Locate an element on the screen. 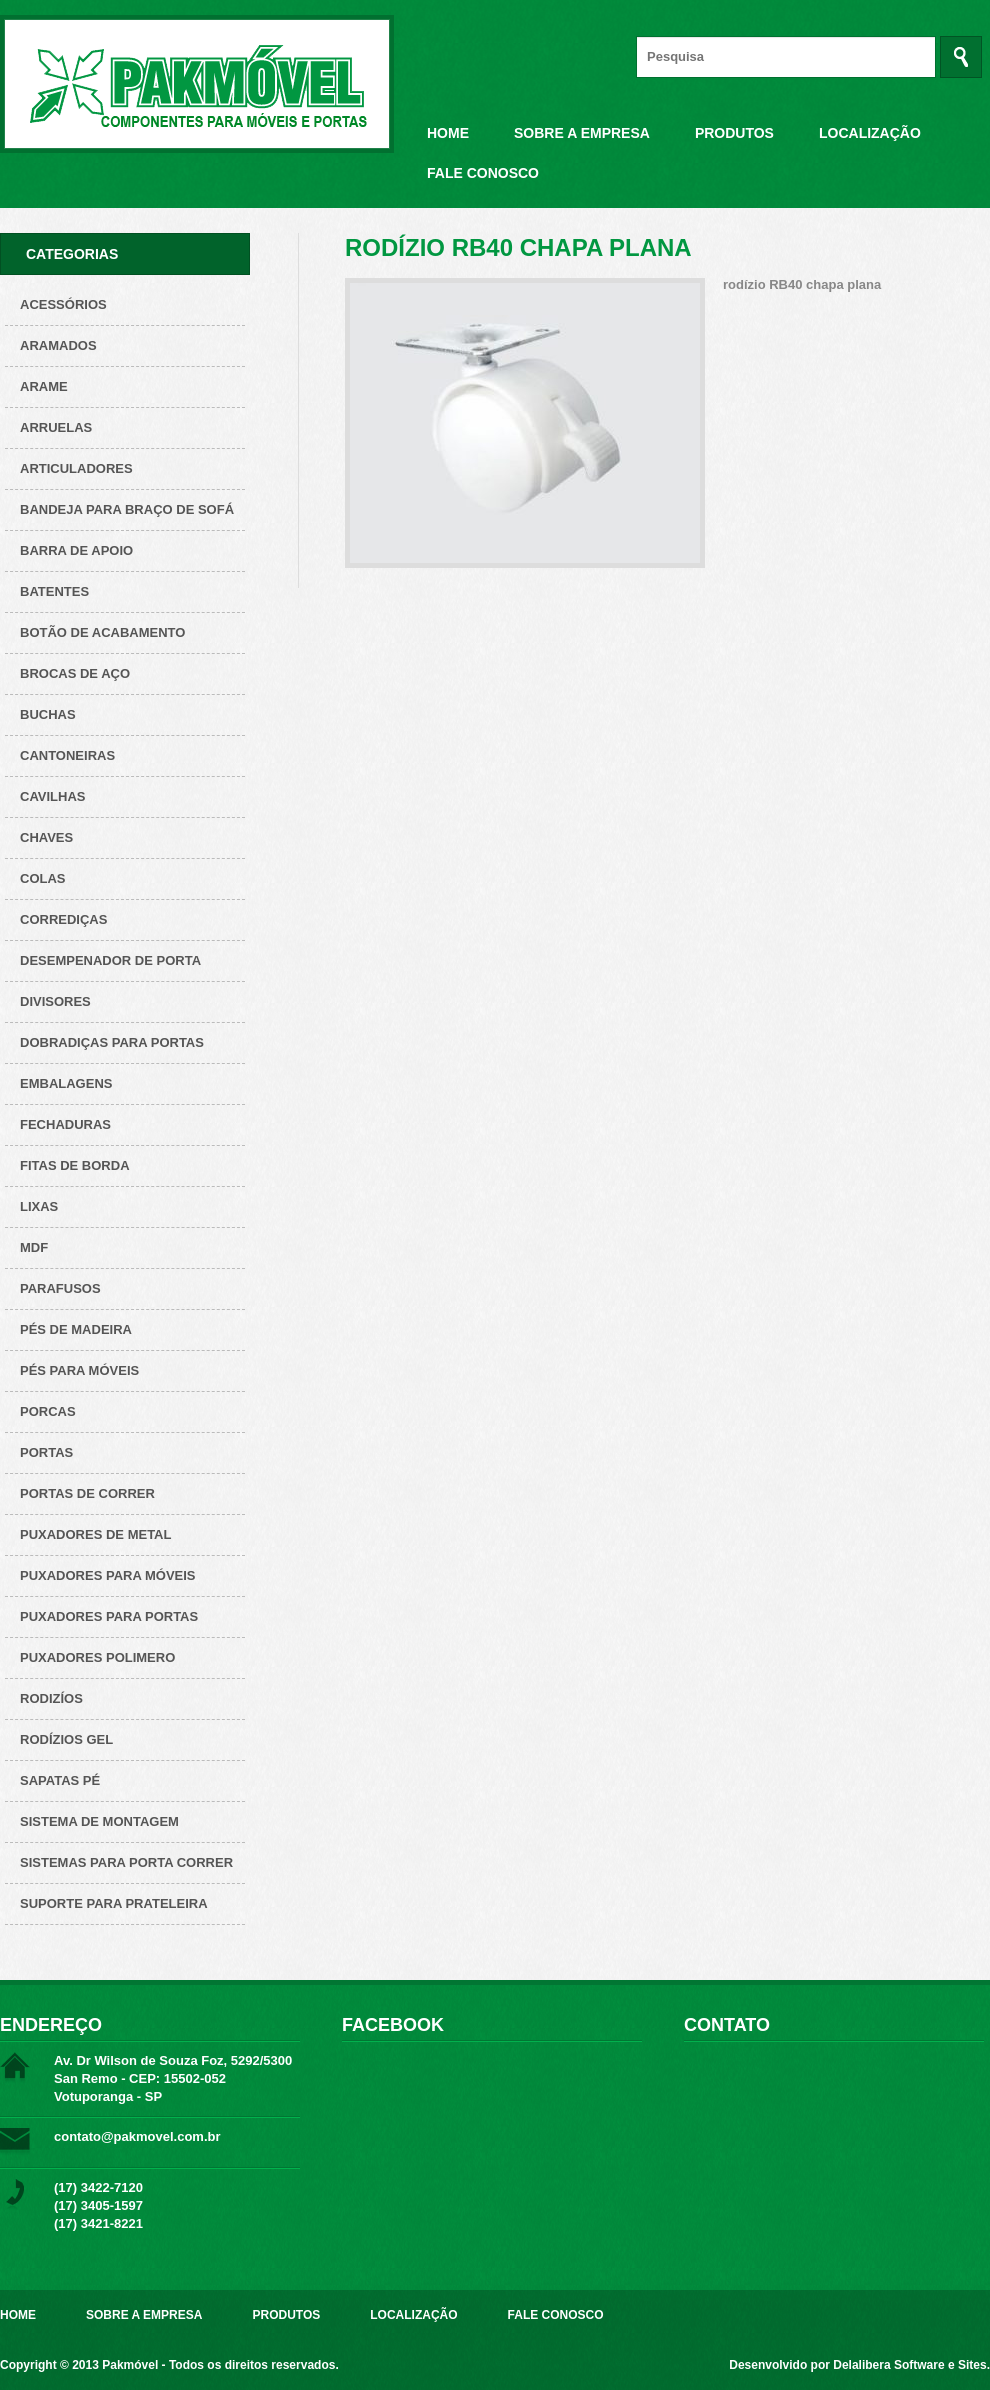 The width and height of the screenshot is (990, 2390). Colas is located at coordinates (43, 878).